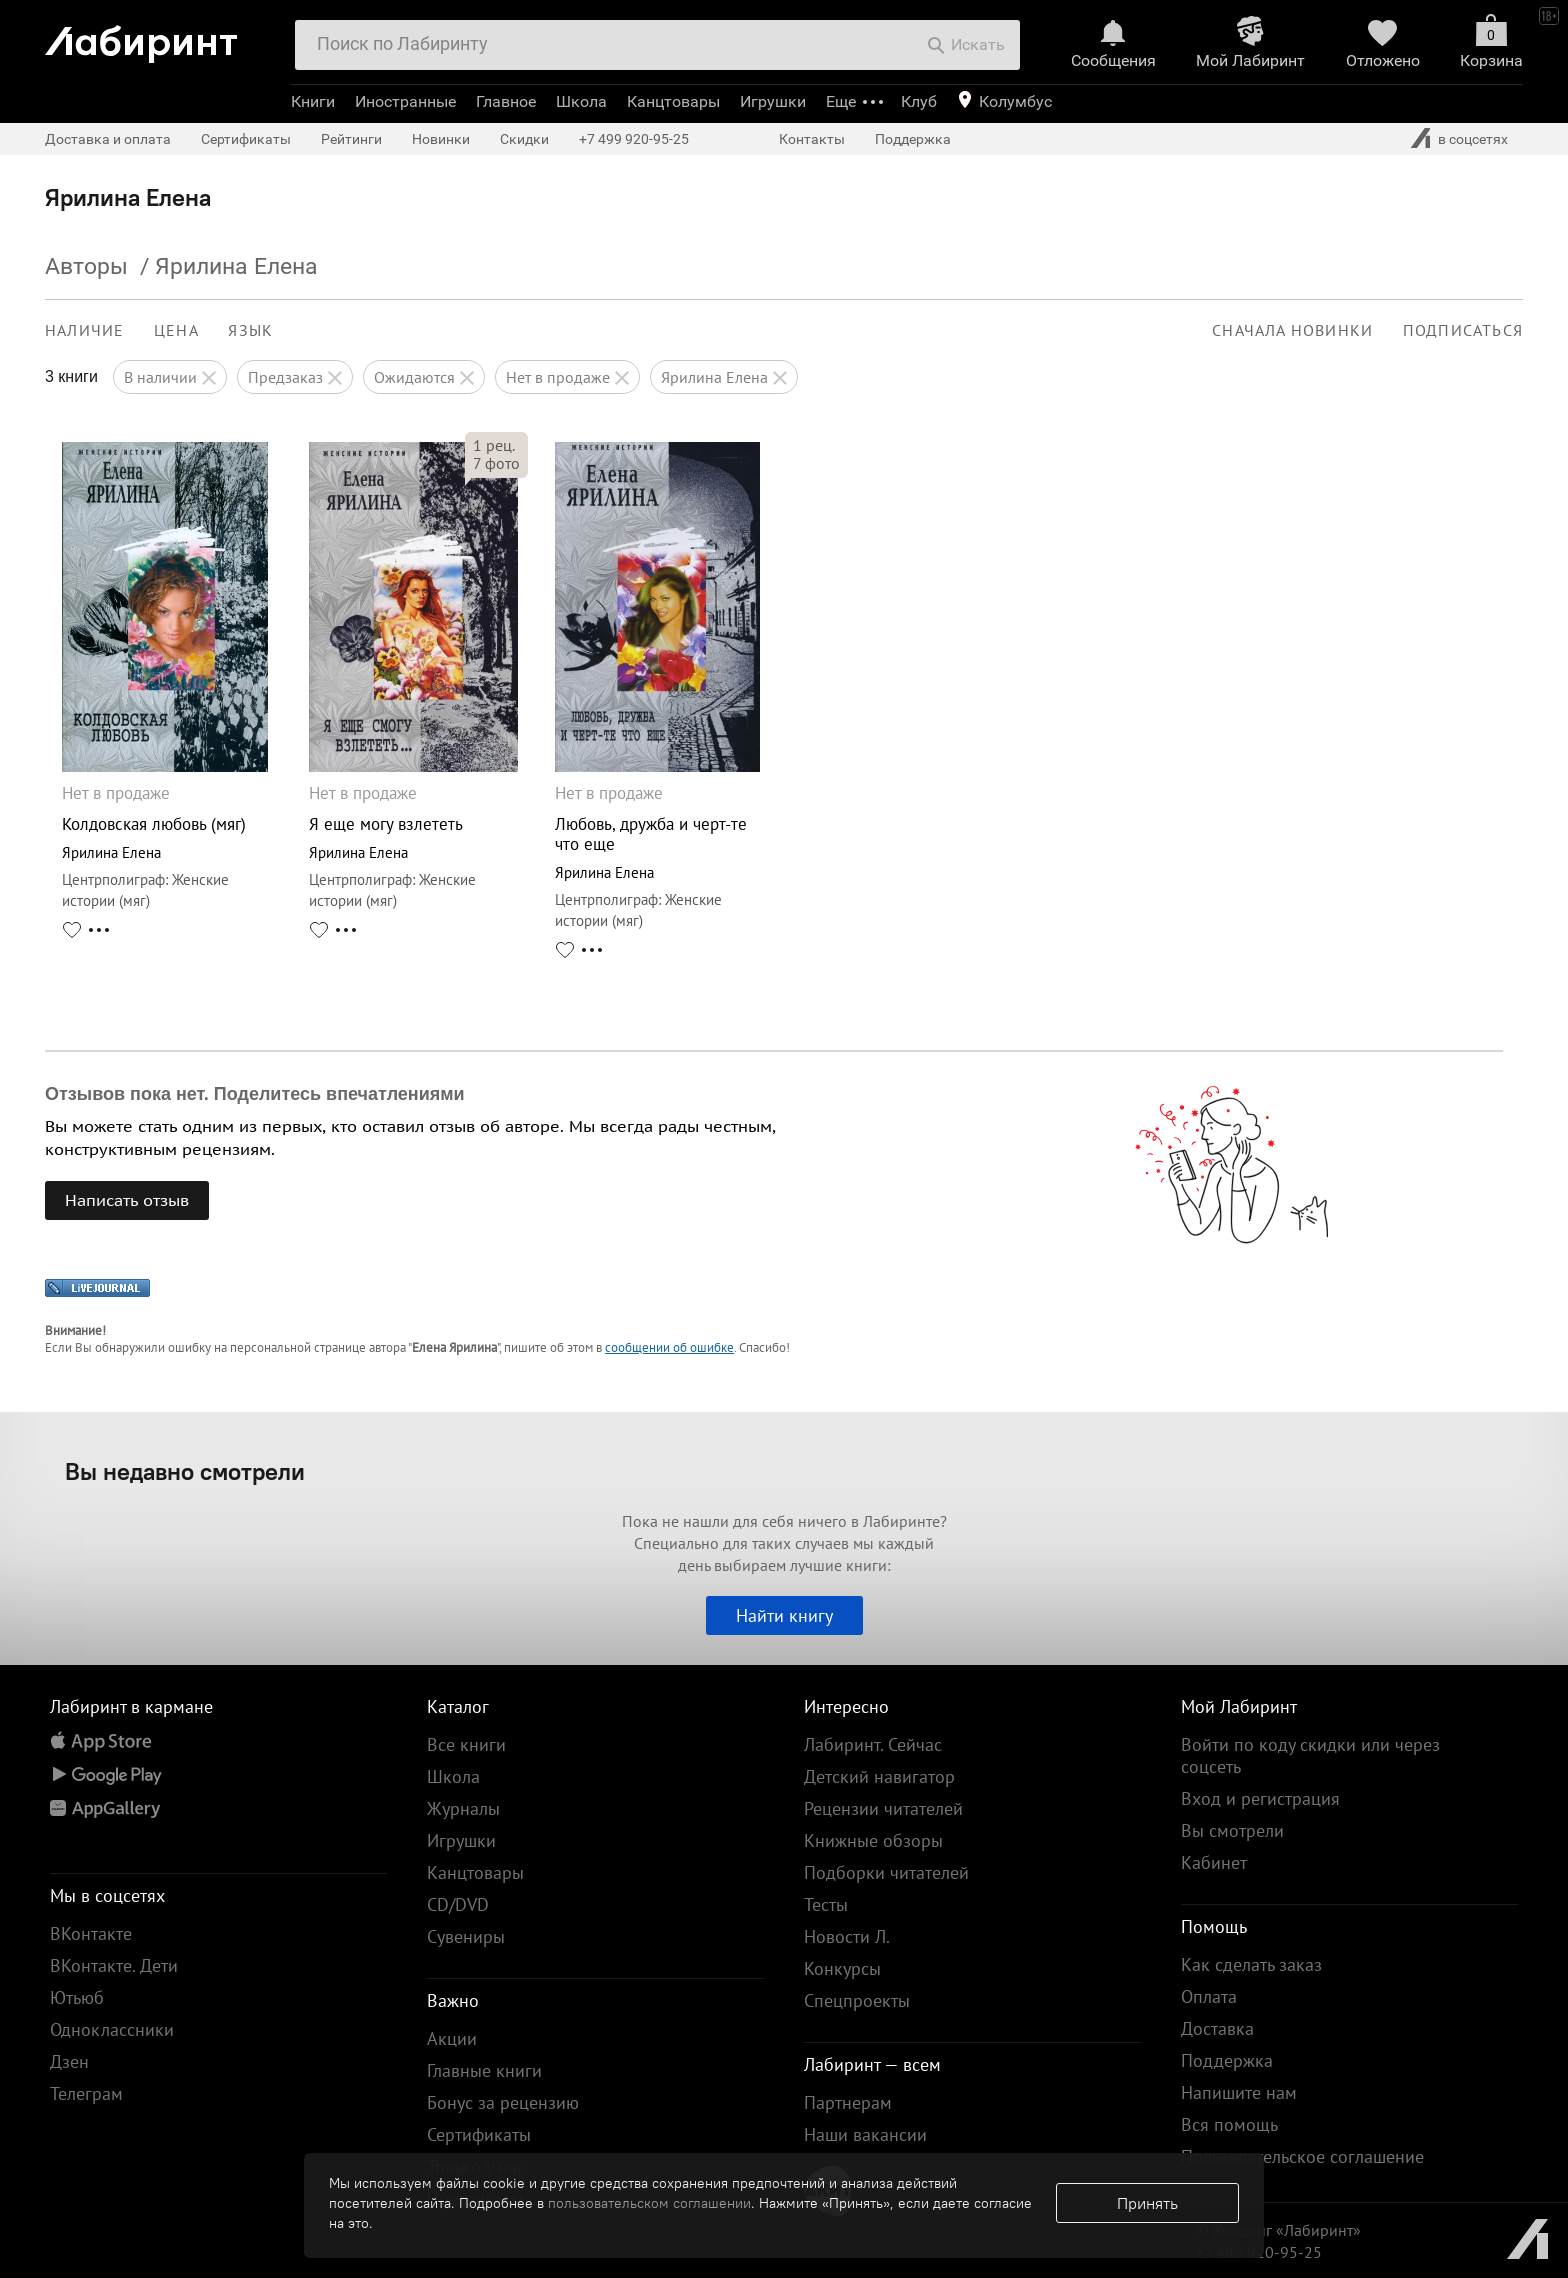 The height and width of the screenshot is (2278, 1568). I want to click on ВКонтакте, so click(91, 1933).